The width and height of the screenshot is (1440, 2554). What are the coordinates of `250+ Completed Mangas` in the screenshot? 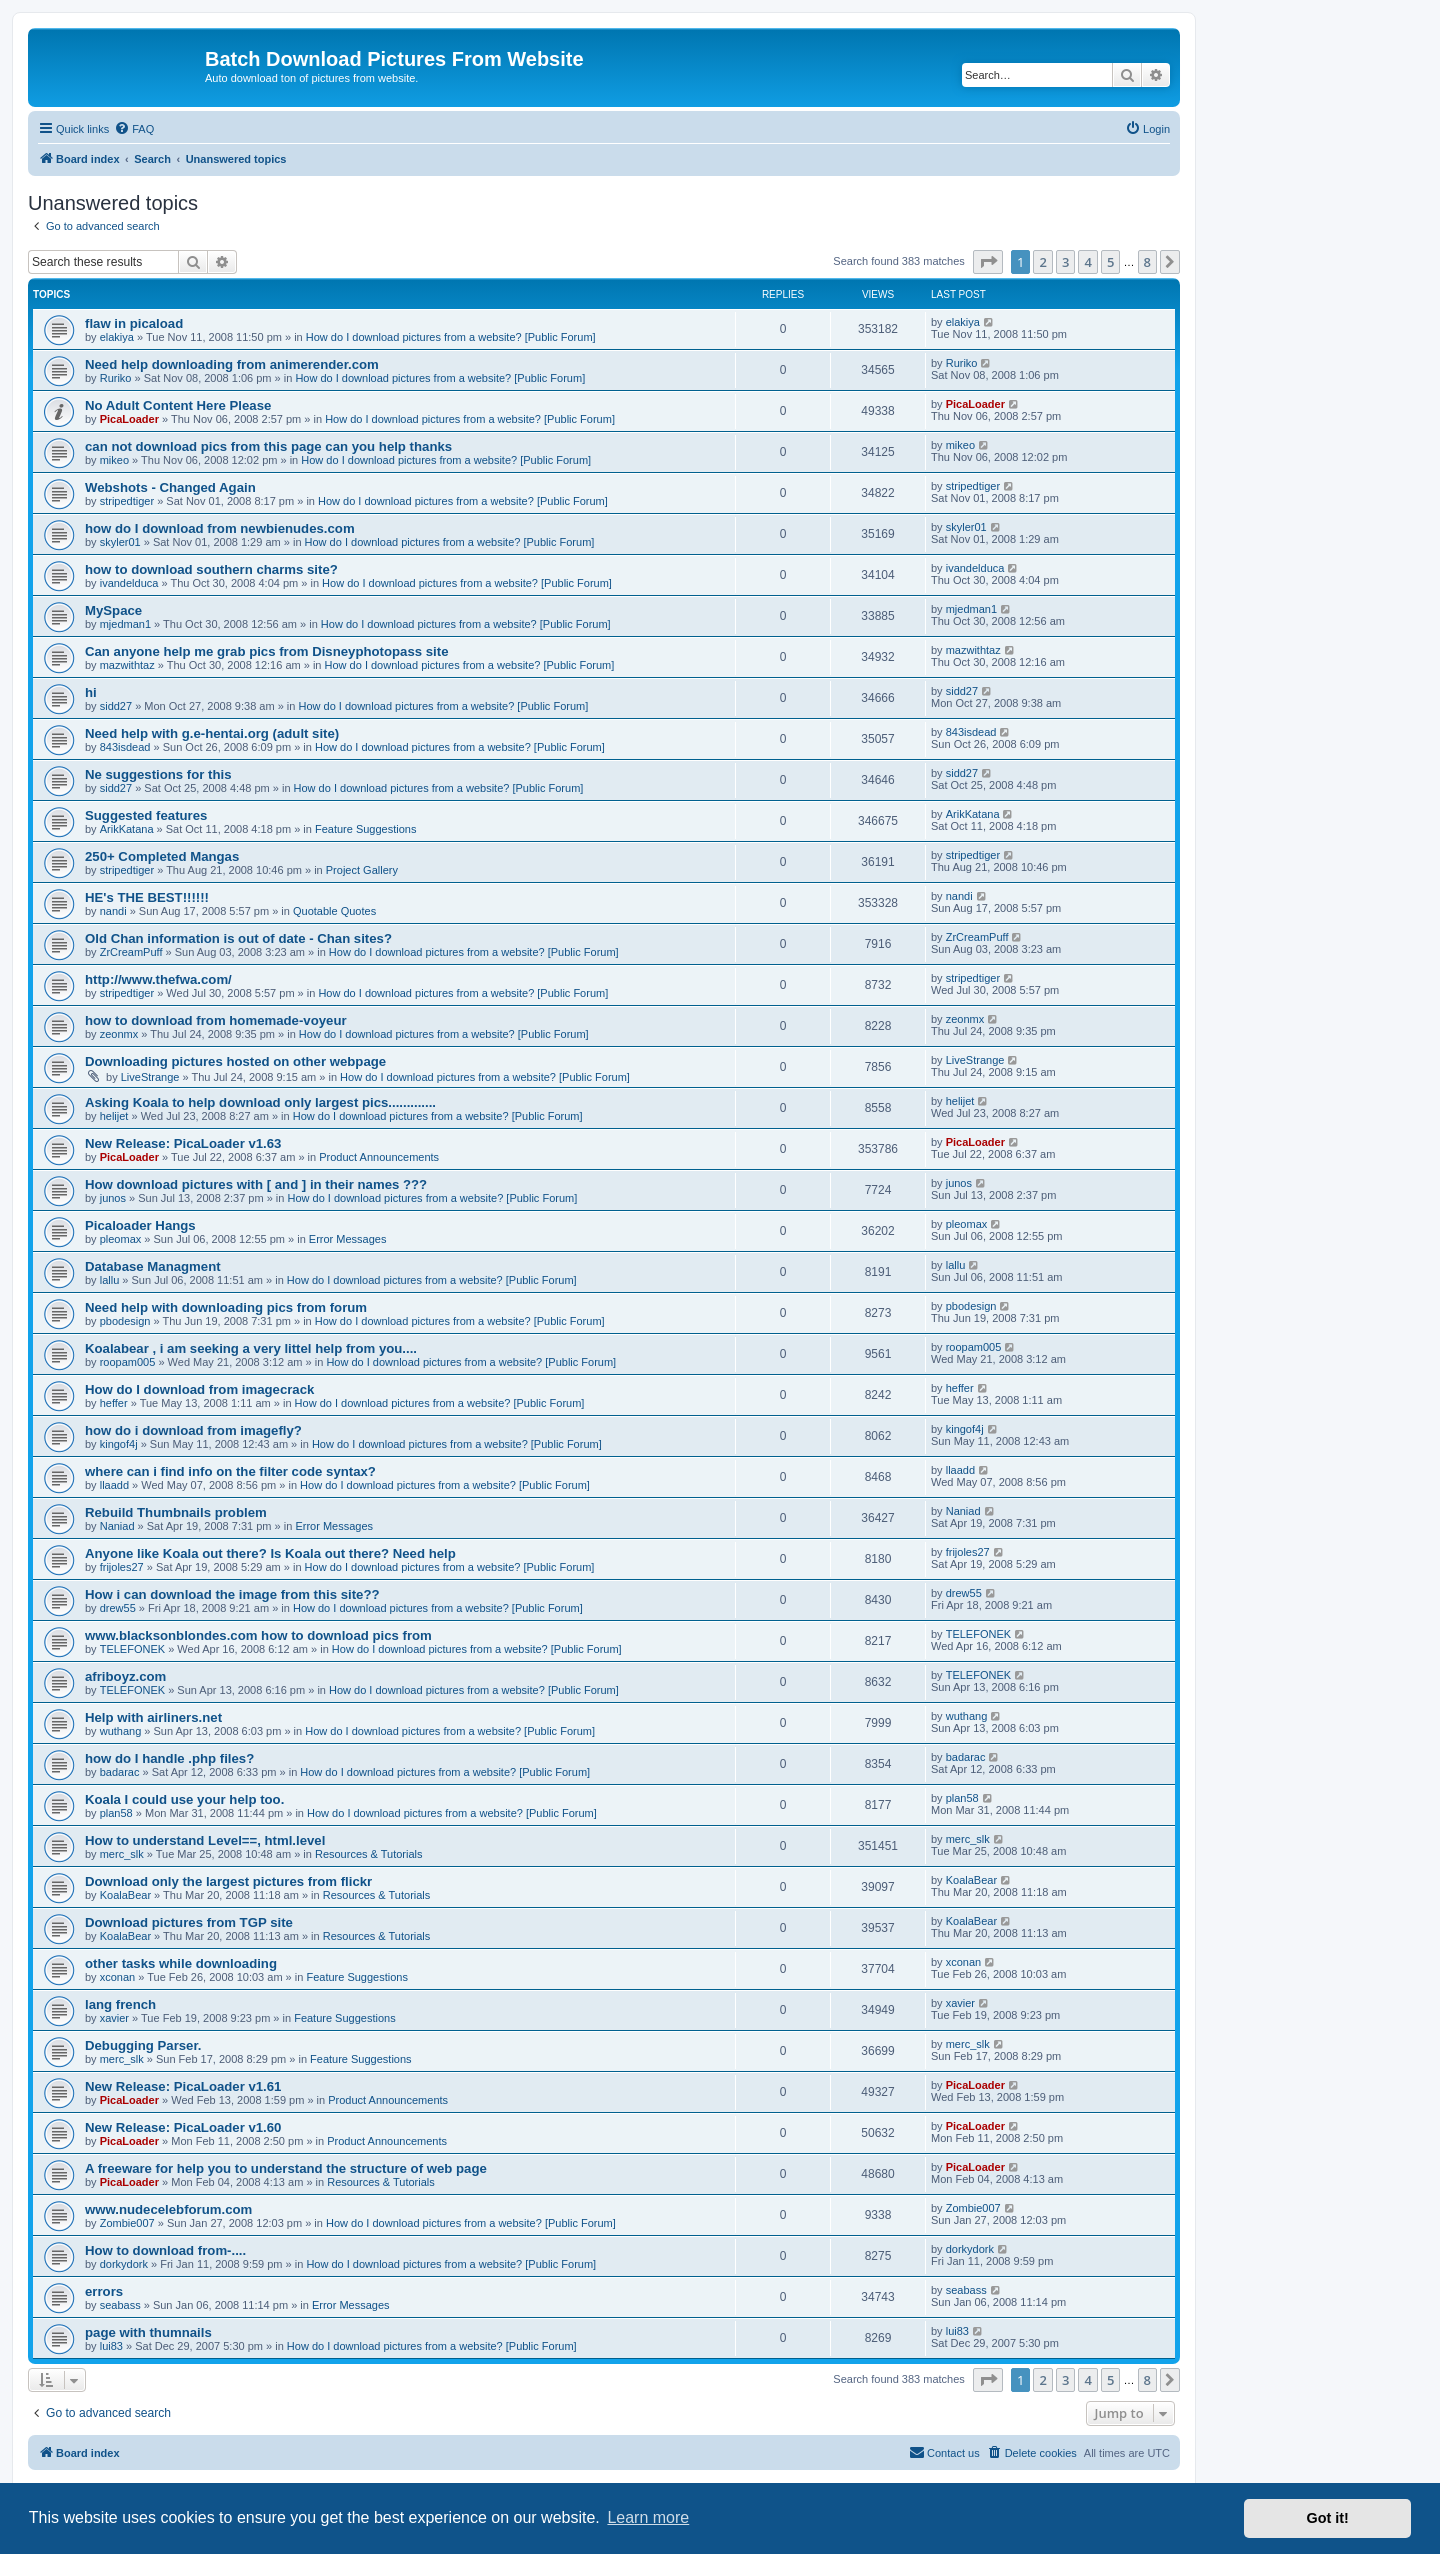 It's located at (162, 856).